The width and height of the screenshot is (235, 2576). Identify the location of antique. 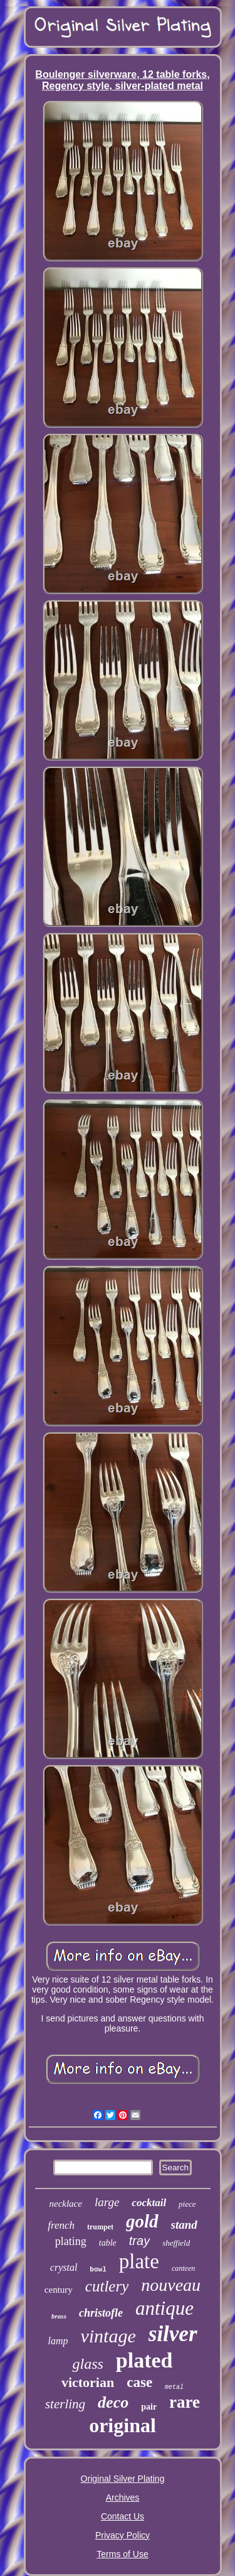
(164, 2308).